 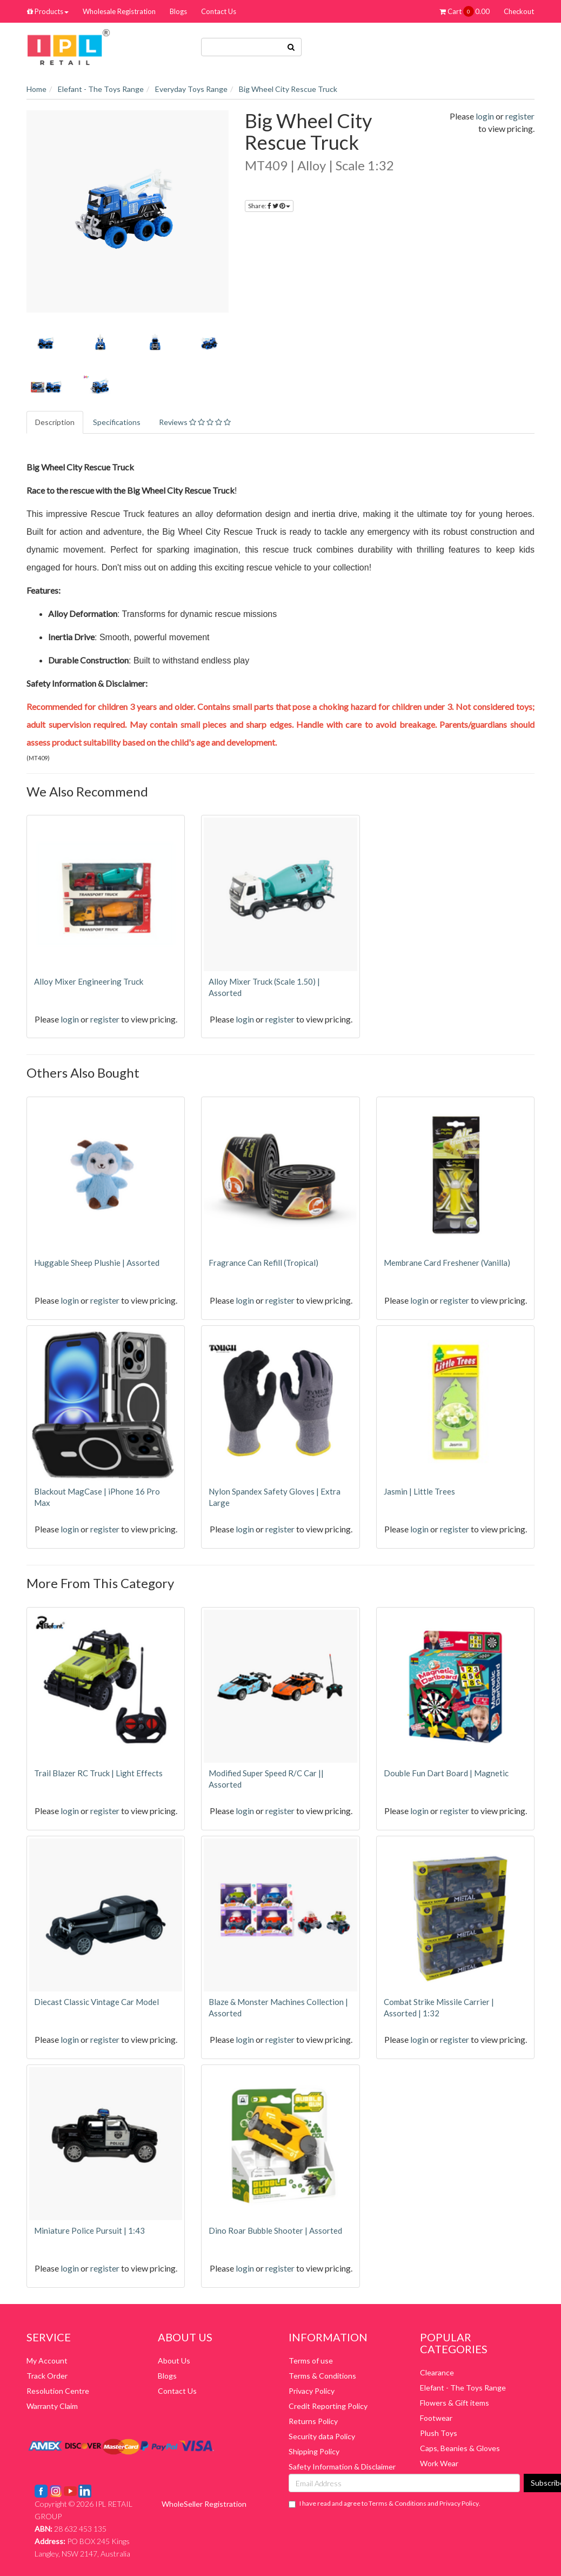 What do you see at coordinates (47, 2375) in the screenshot?
I see `Track Order` at bounding box center [47, 2375].